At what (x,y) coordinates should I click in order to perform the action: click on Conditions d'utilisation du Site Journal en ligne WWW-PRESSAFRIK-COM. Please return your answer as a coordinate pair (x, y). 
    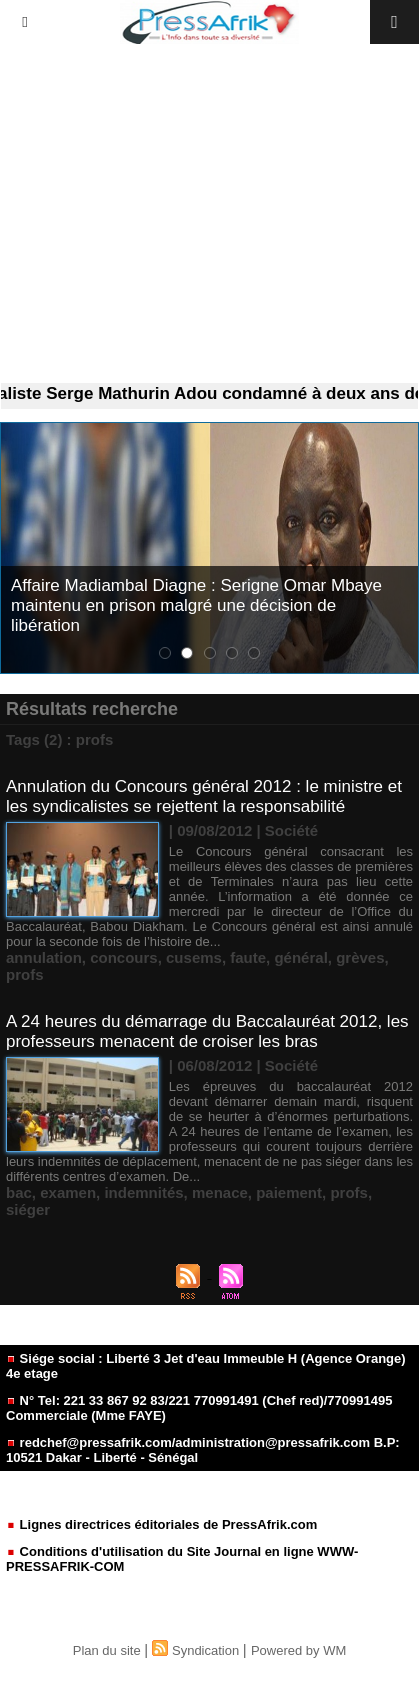
    Looking at the image, I should click on (182, 1559).